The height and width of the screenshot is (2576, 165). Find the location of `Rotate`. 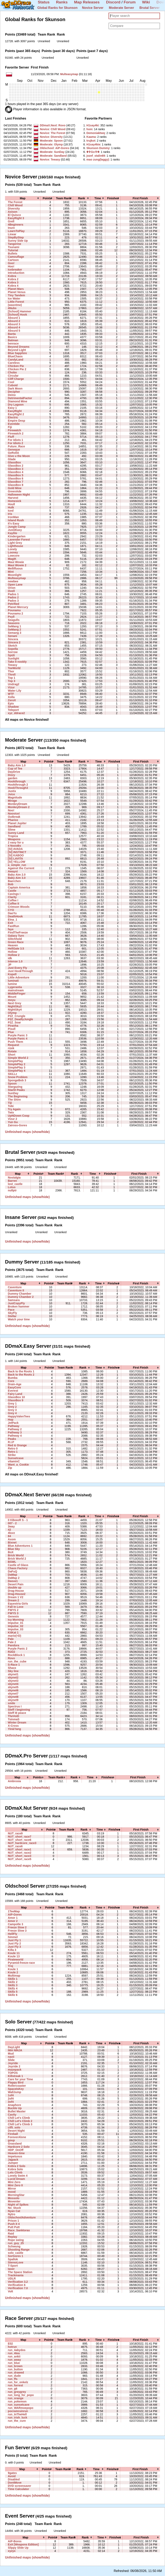

Rotate is located at coordinates (12, 1051).